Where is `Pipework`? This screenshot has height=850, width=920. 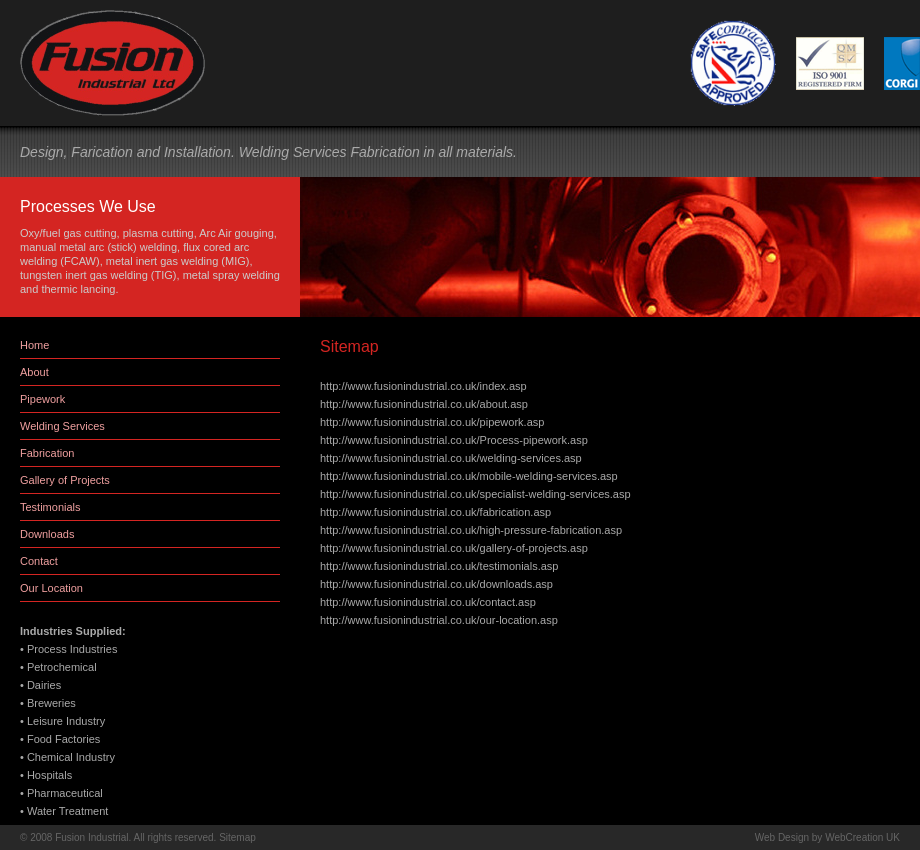 Pipework is located at coordinates (42, 399).